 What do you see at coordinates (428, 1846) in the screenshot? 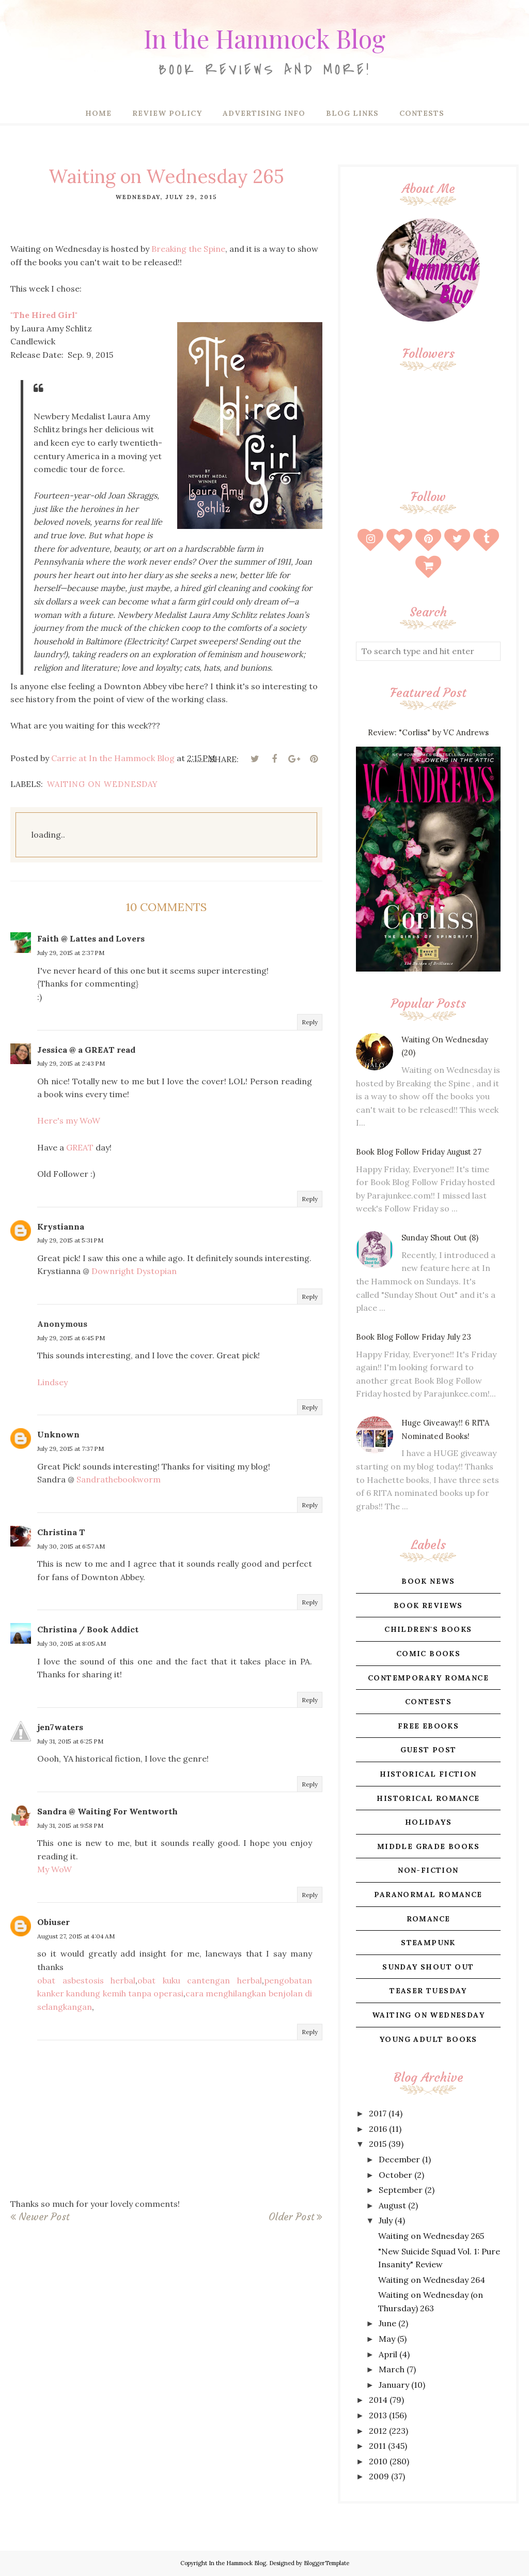
I see `middle grade books` at bounding box center [428, 1846].